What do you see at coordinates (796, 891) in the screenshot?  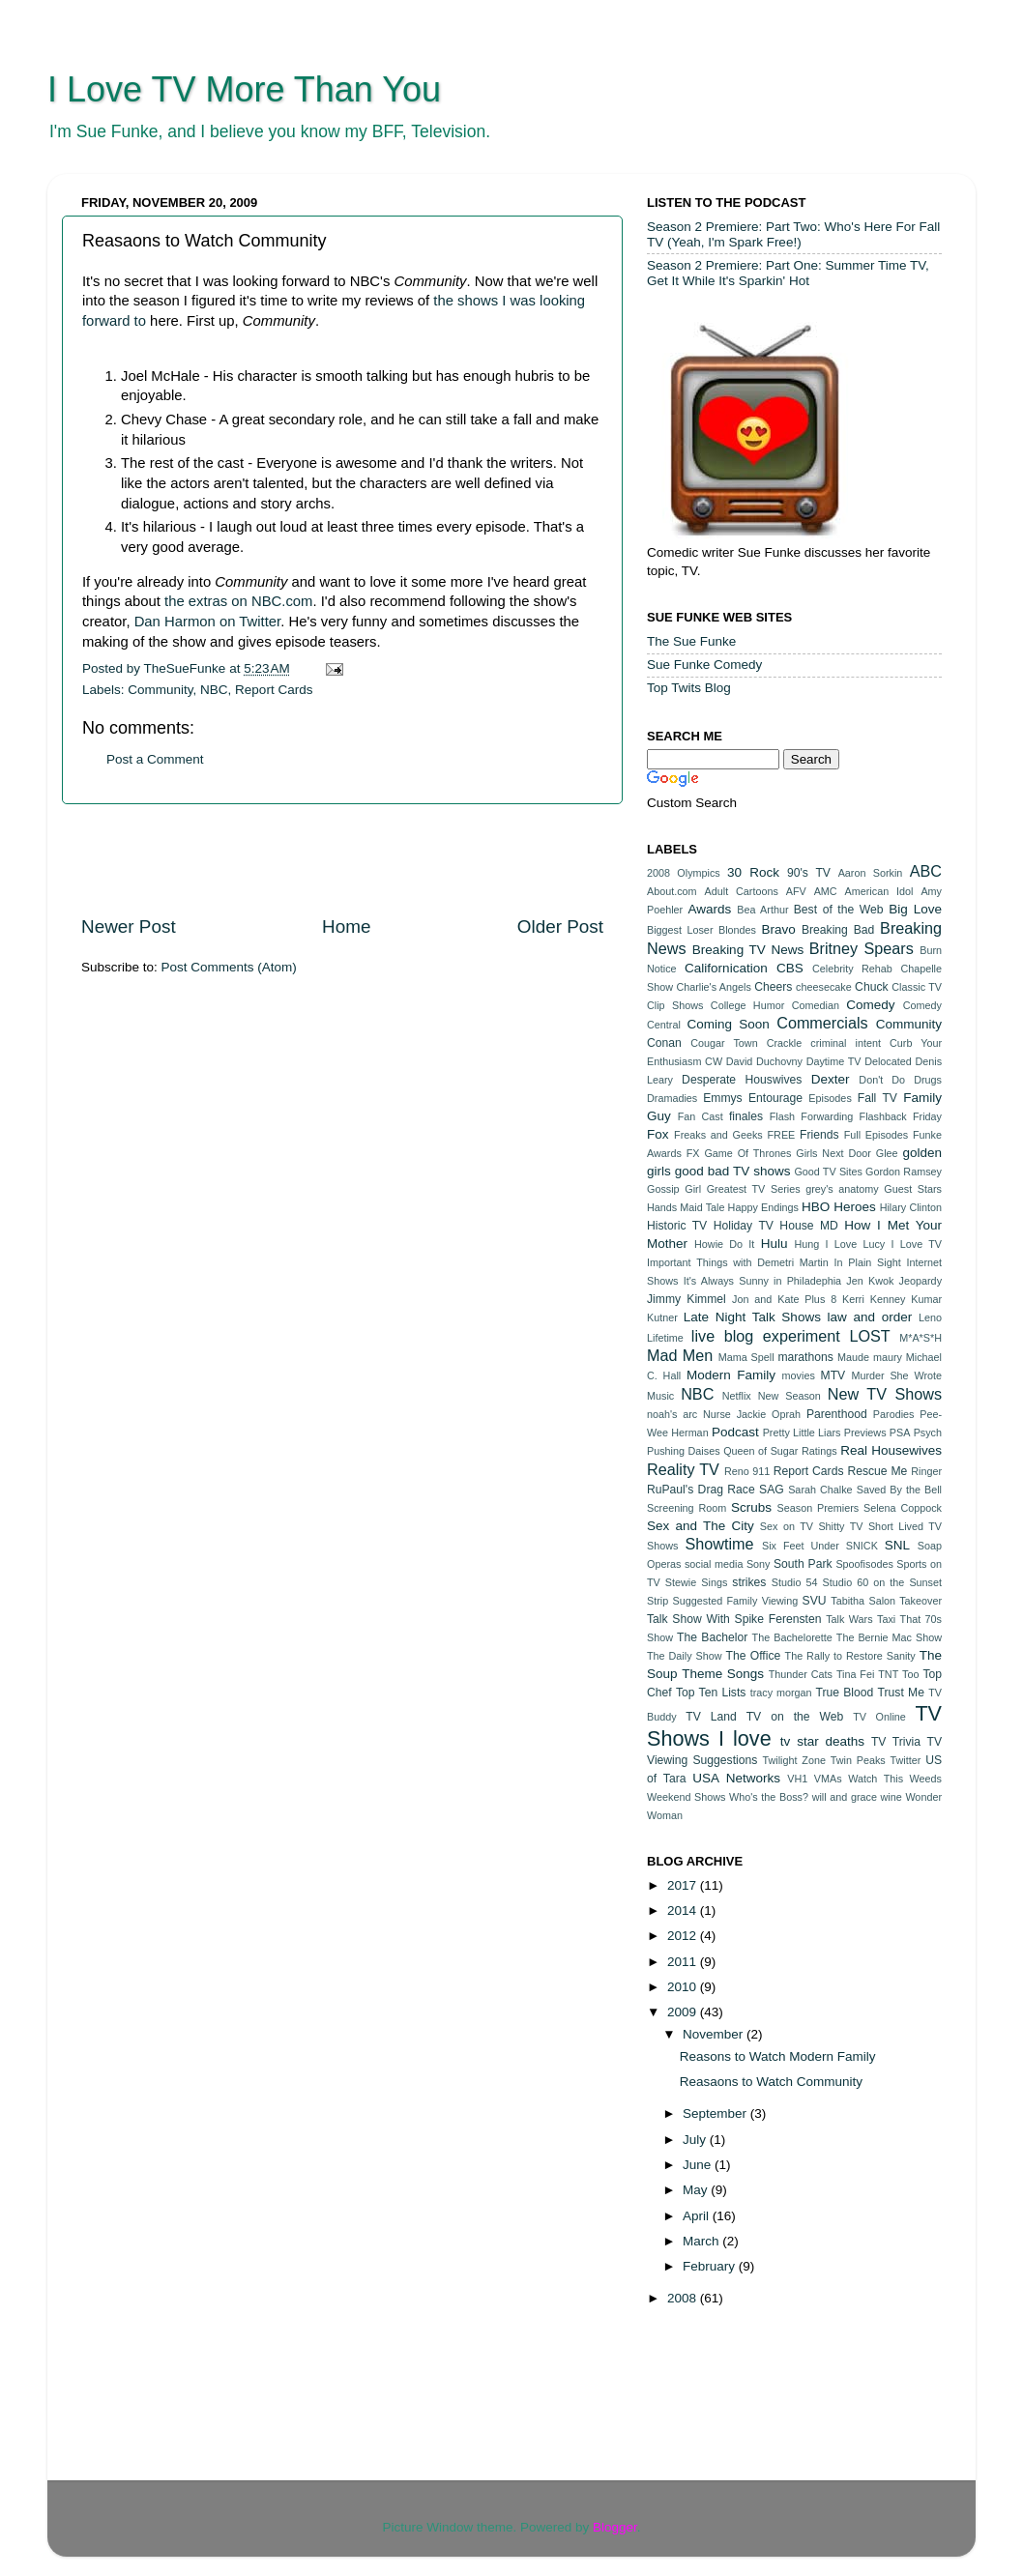 I see `AFV` at bounding box center [796, 891].